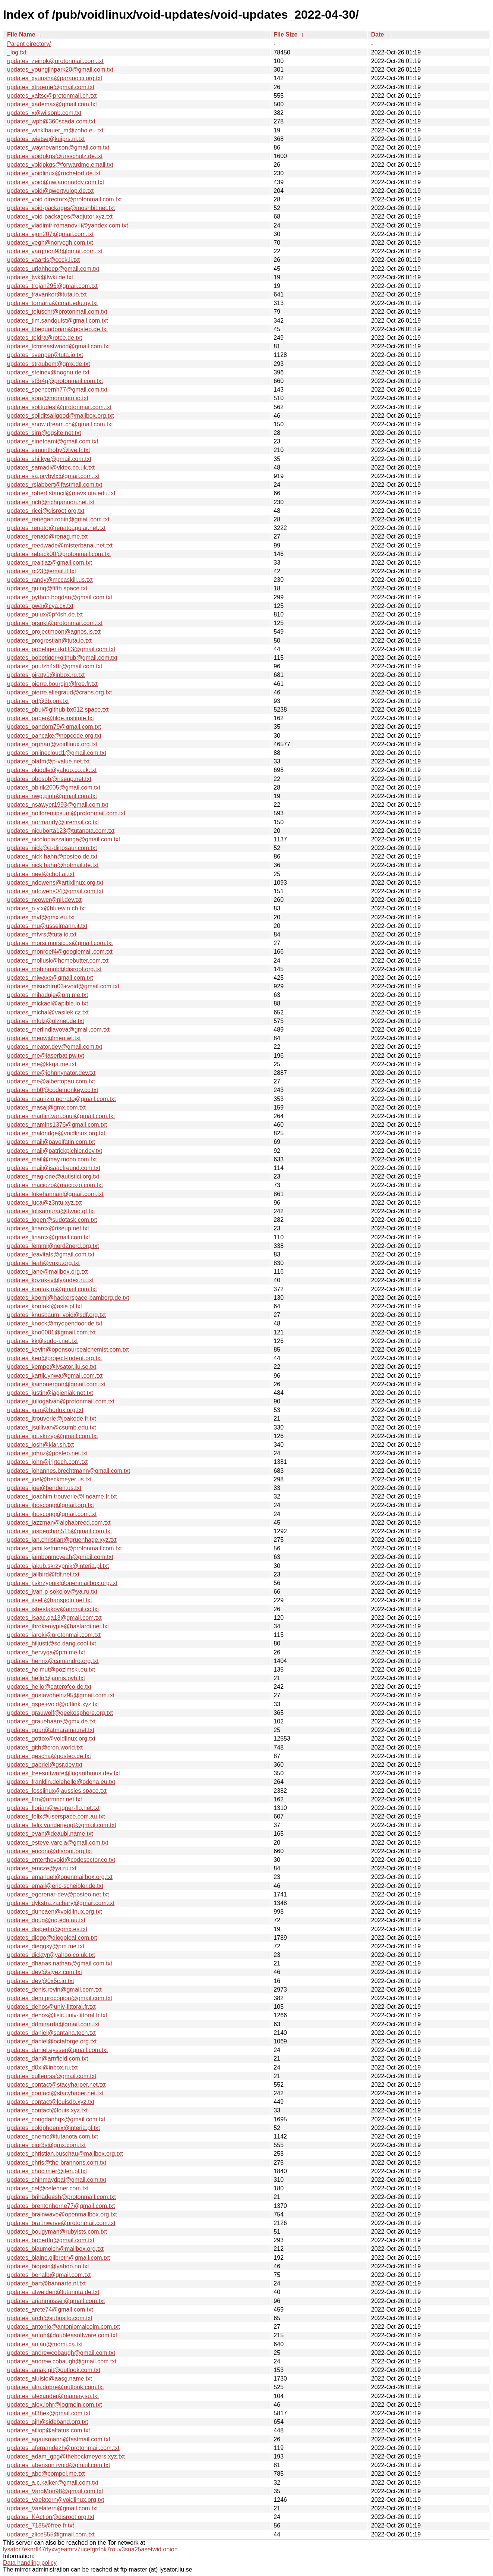 Image resolution: width=493 pixels, height=2576 pixels. I want to click on updates_meator.dev@gmail.com.txt, so click(54, 1047).